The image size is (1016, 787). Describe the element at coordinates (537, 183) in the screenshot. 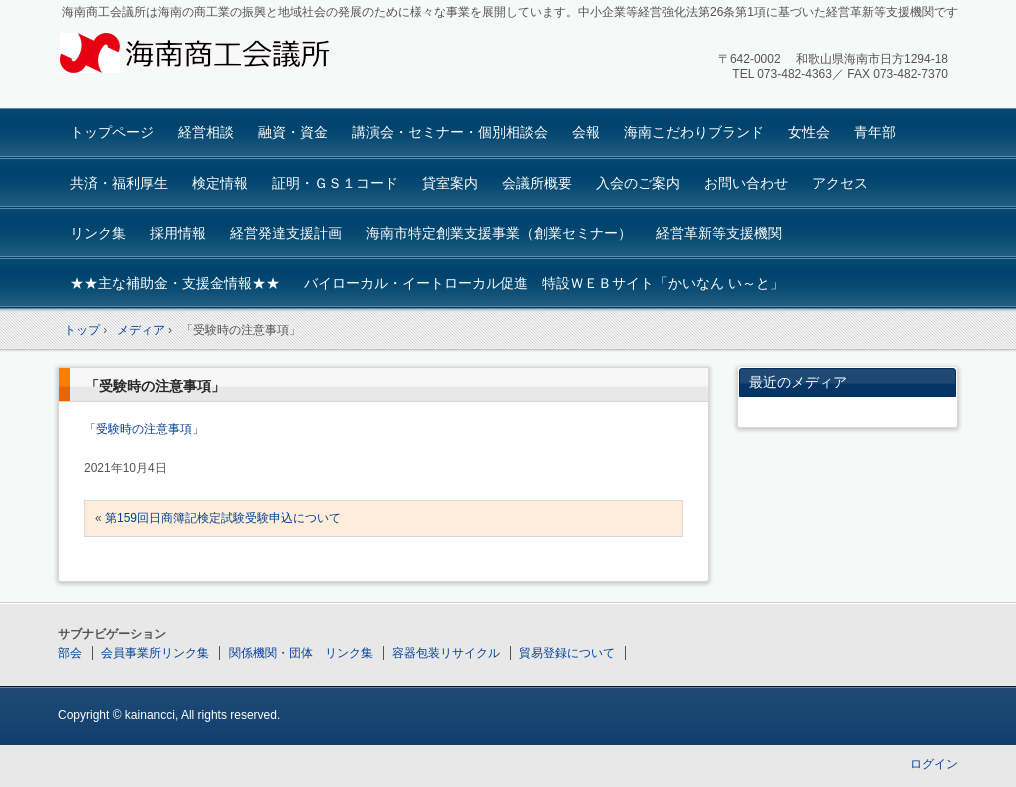

I see `会議所概要` at that location.